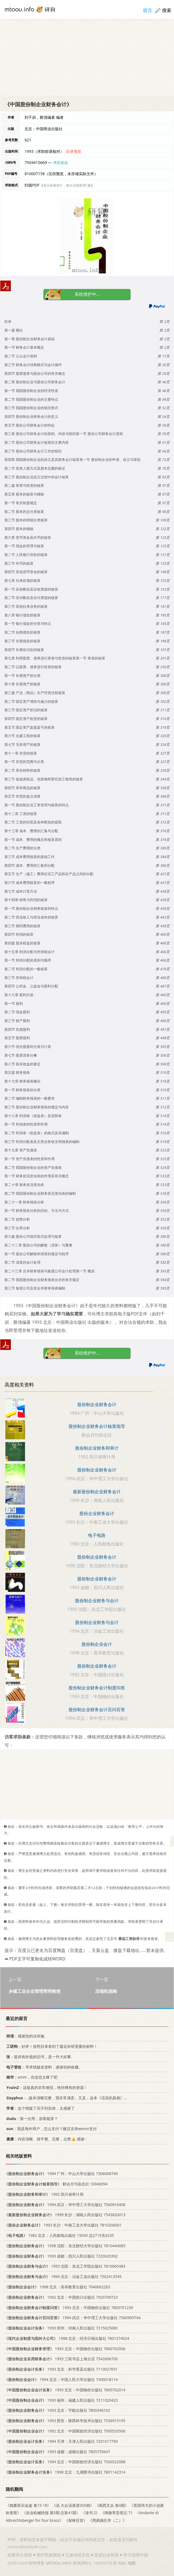 The height and width of the screenshot is (2576, 174). What do you see at coordinates (64, 2214) in the screenshot?
I see `1999 长沙：湖南人民出版社 7543820013` at bounding box center [64, 2214].